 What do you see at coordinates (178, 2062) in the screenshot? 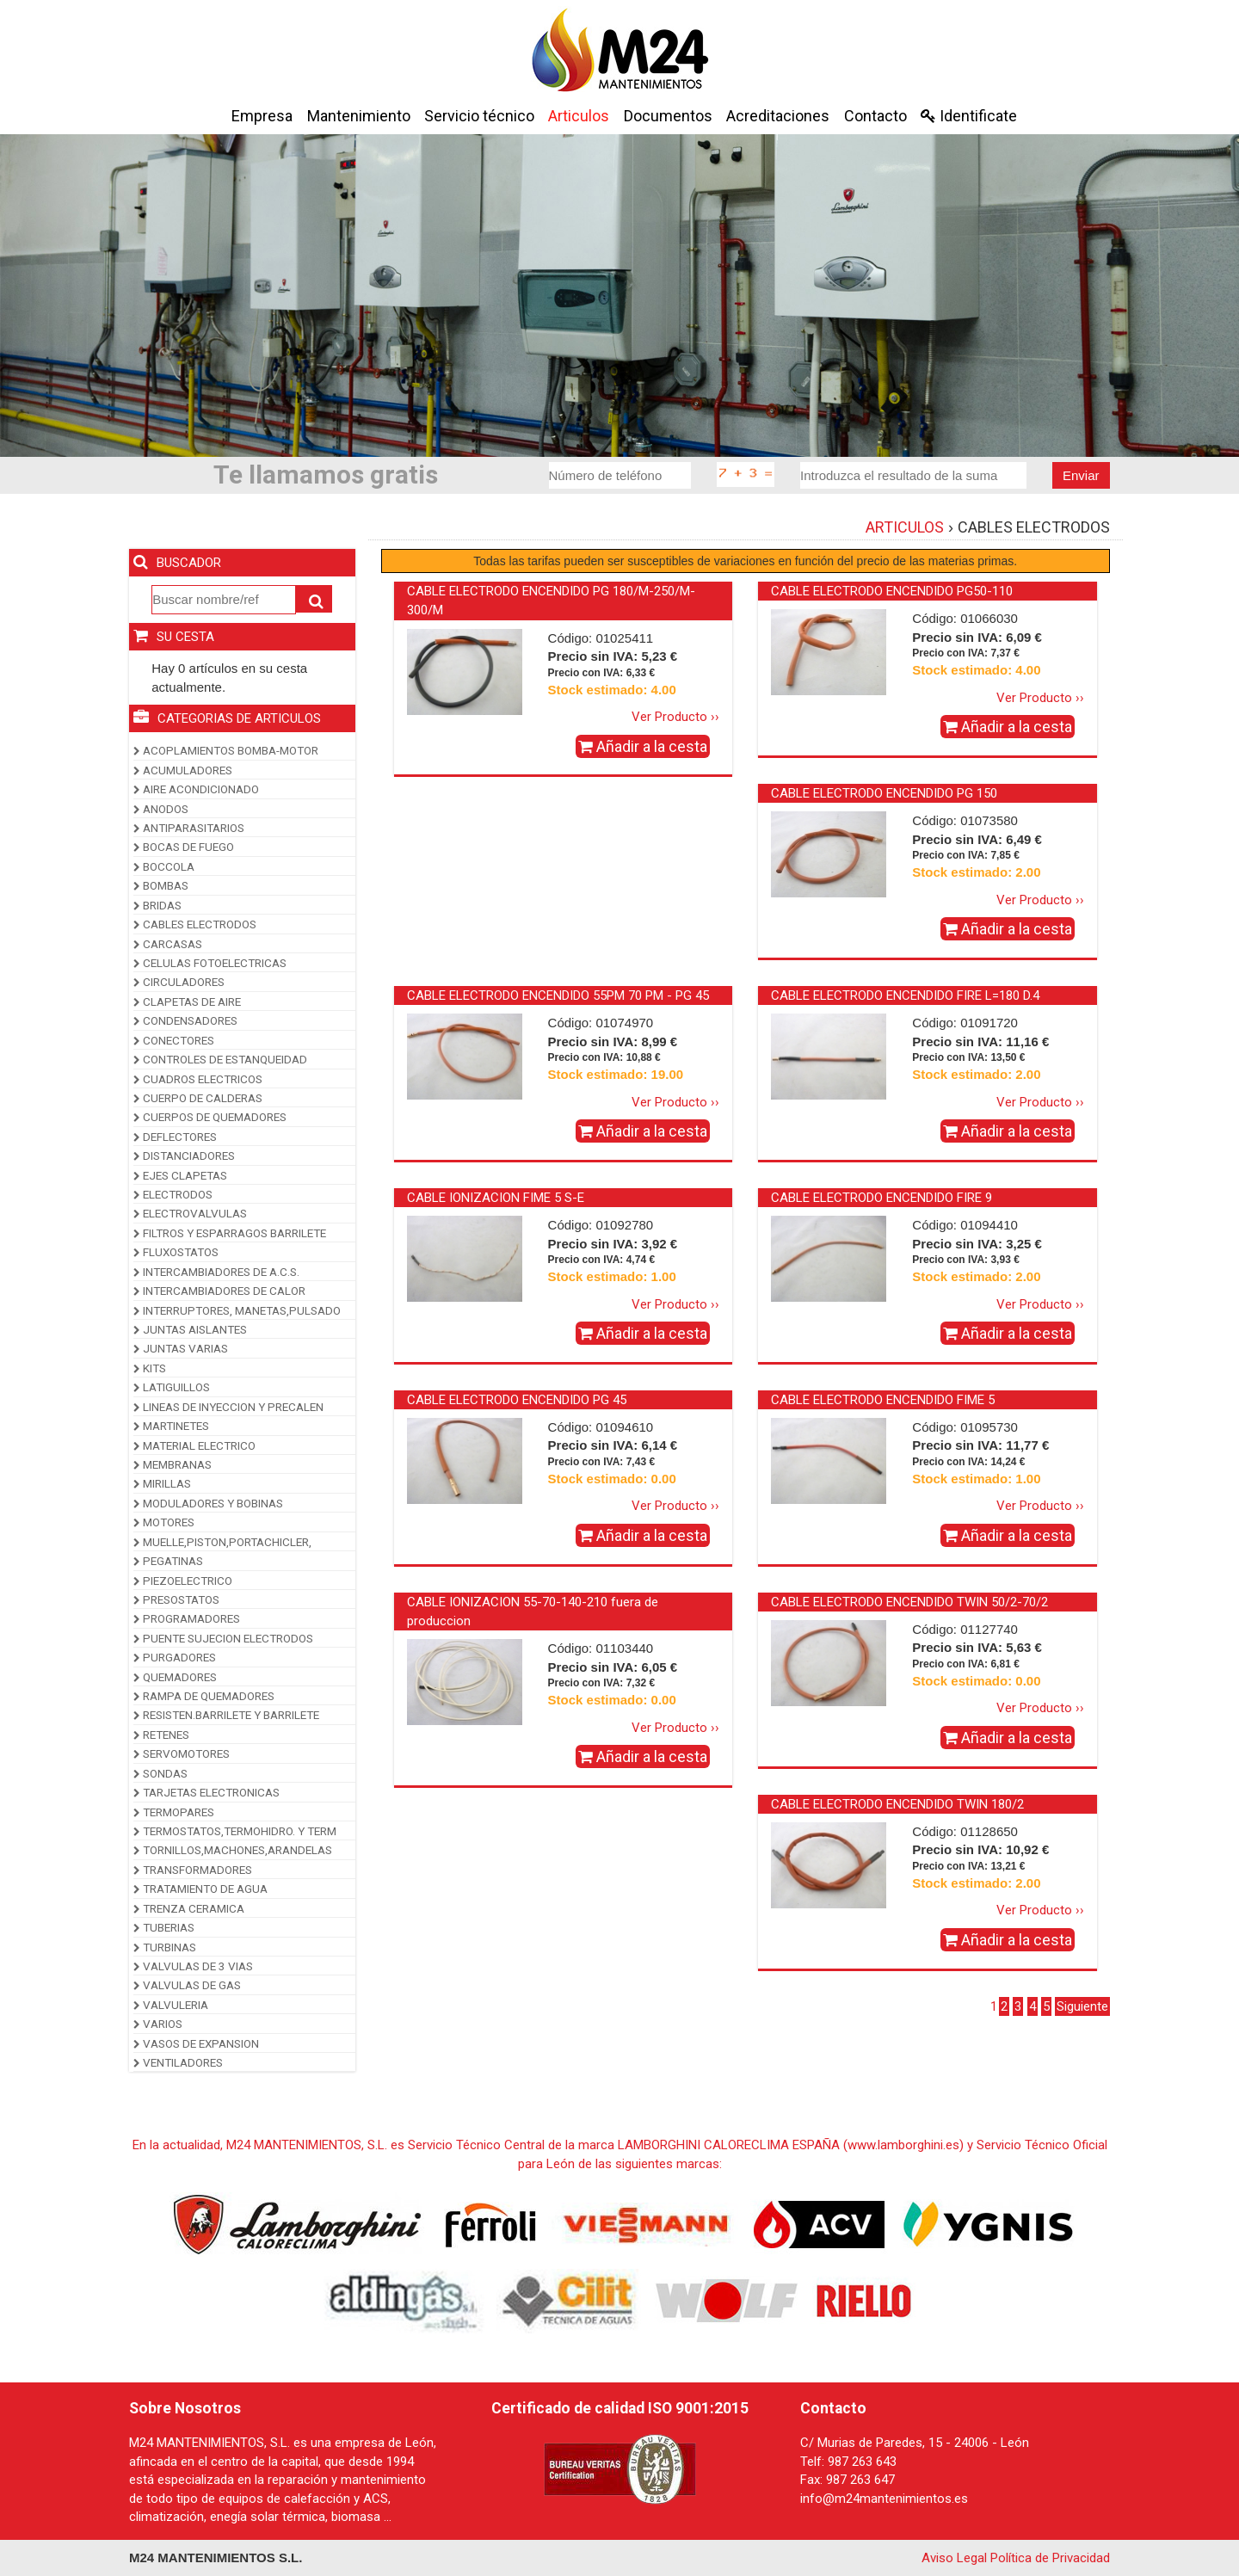
I see `VENTILADORES` at bounding box center [178, 2062].